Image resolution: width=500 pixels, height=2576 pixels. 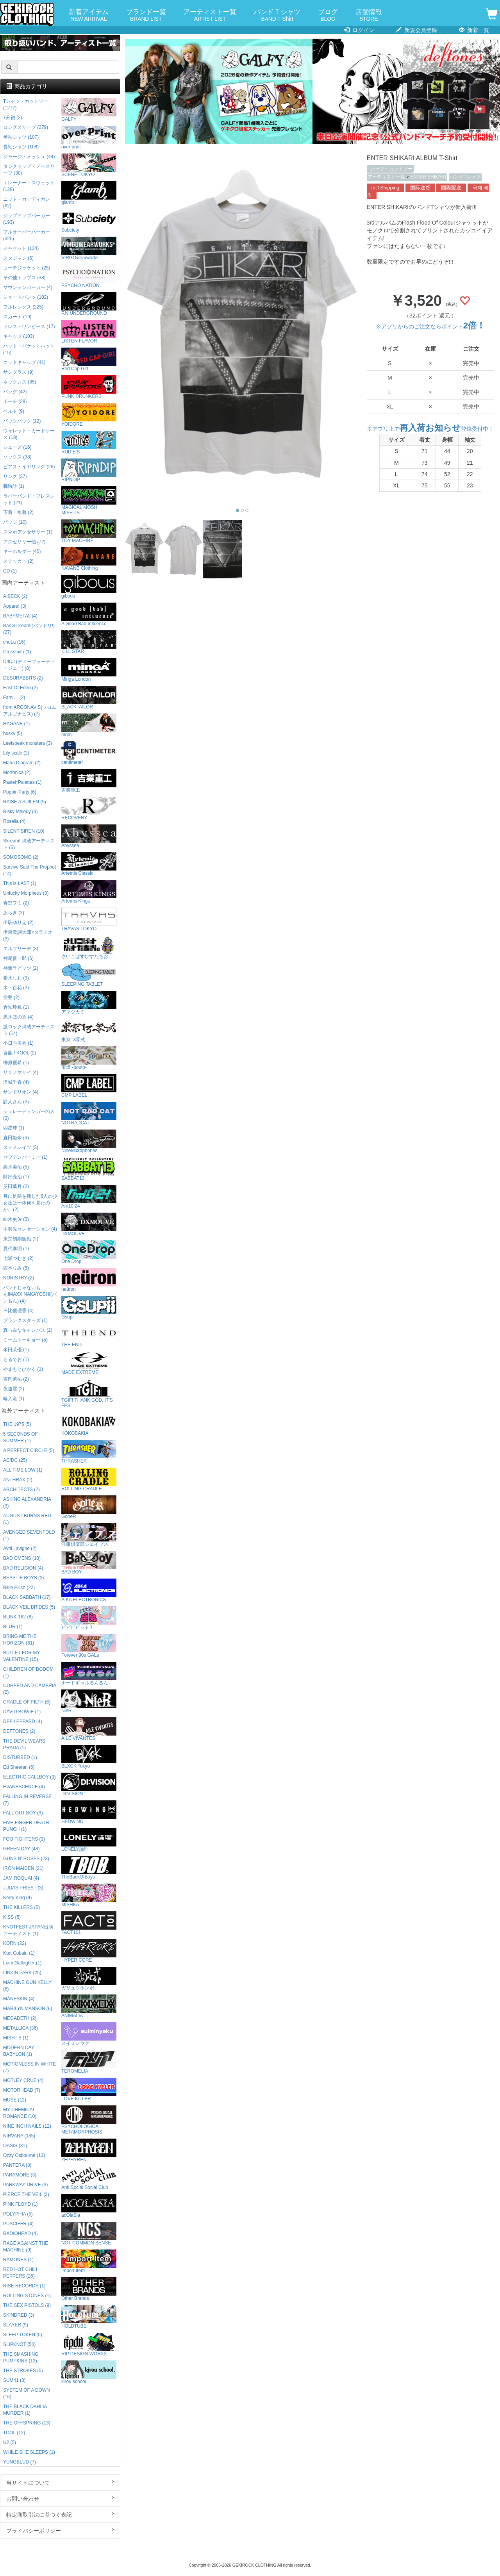 I want to click on 黒木ほの香 (4), so click(x=18, y=1017).